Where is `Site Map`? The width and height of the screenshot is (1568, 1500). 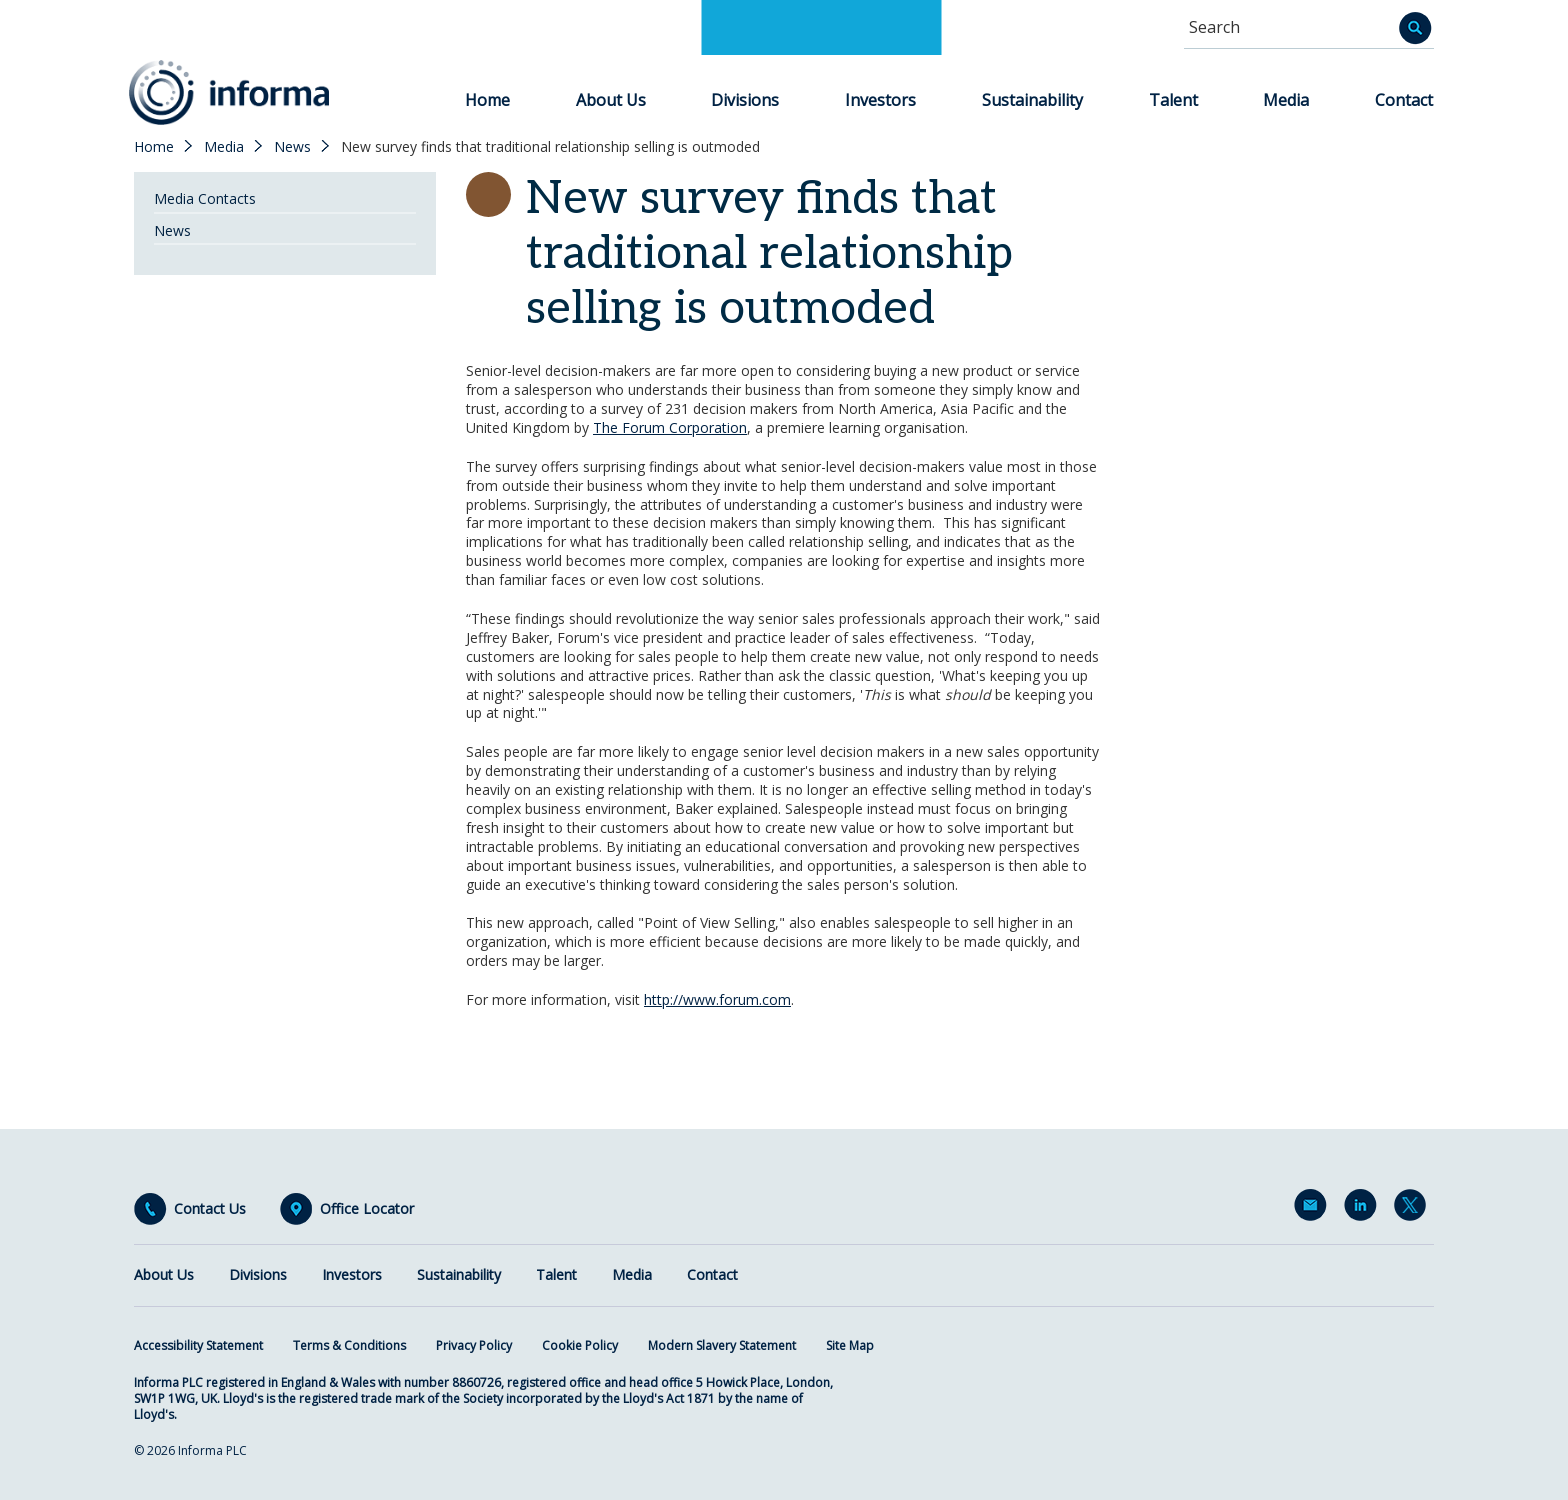
Site Map is located at coordinates (850, 1345).